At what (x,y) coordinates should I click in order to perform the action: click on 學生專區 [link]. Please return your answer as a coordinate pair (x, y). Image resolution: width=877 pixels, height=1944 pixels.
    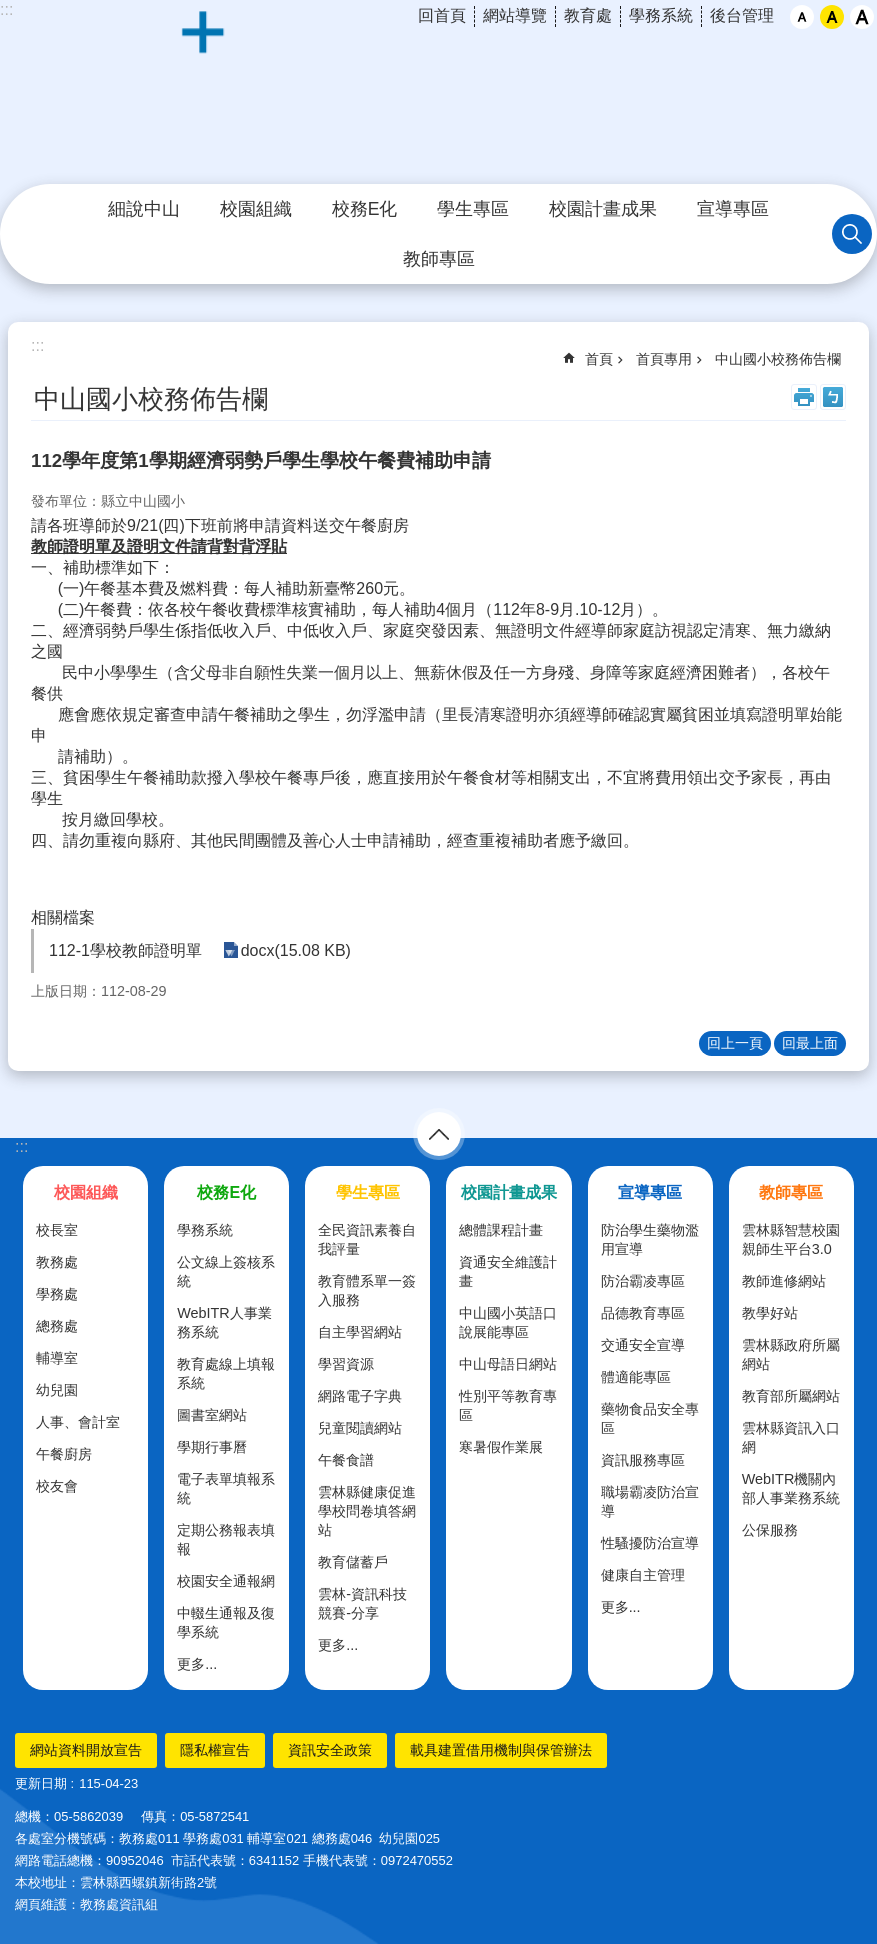
    Looking at the image, I should click on (473, 209).